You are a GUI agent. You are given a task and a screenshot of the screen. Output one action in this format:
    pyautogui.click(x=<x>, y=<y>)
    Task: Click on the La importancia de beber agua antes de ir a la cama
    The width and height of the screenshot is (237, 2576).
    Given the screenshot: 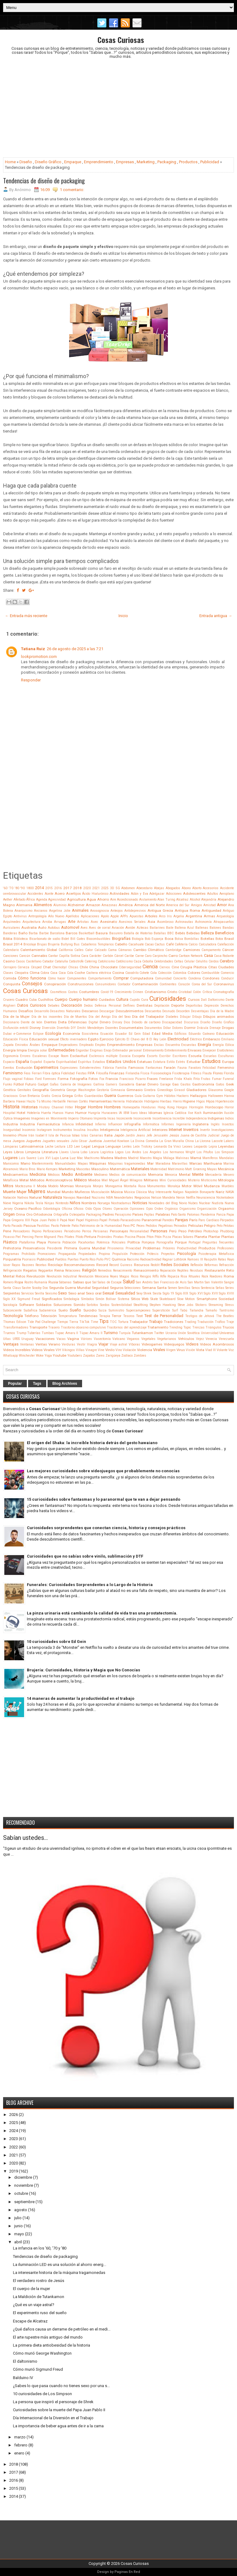 What is the action you would take?
    pyautogui.click(x=58, y=2426)
    